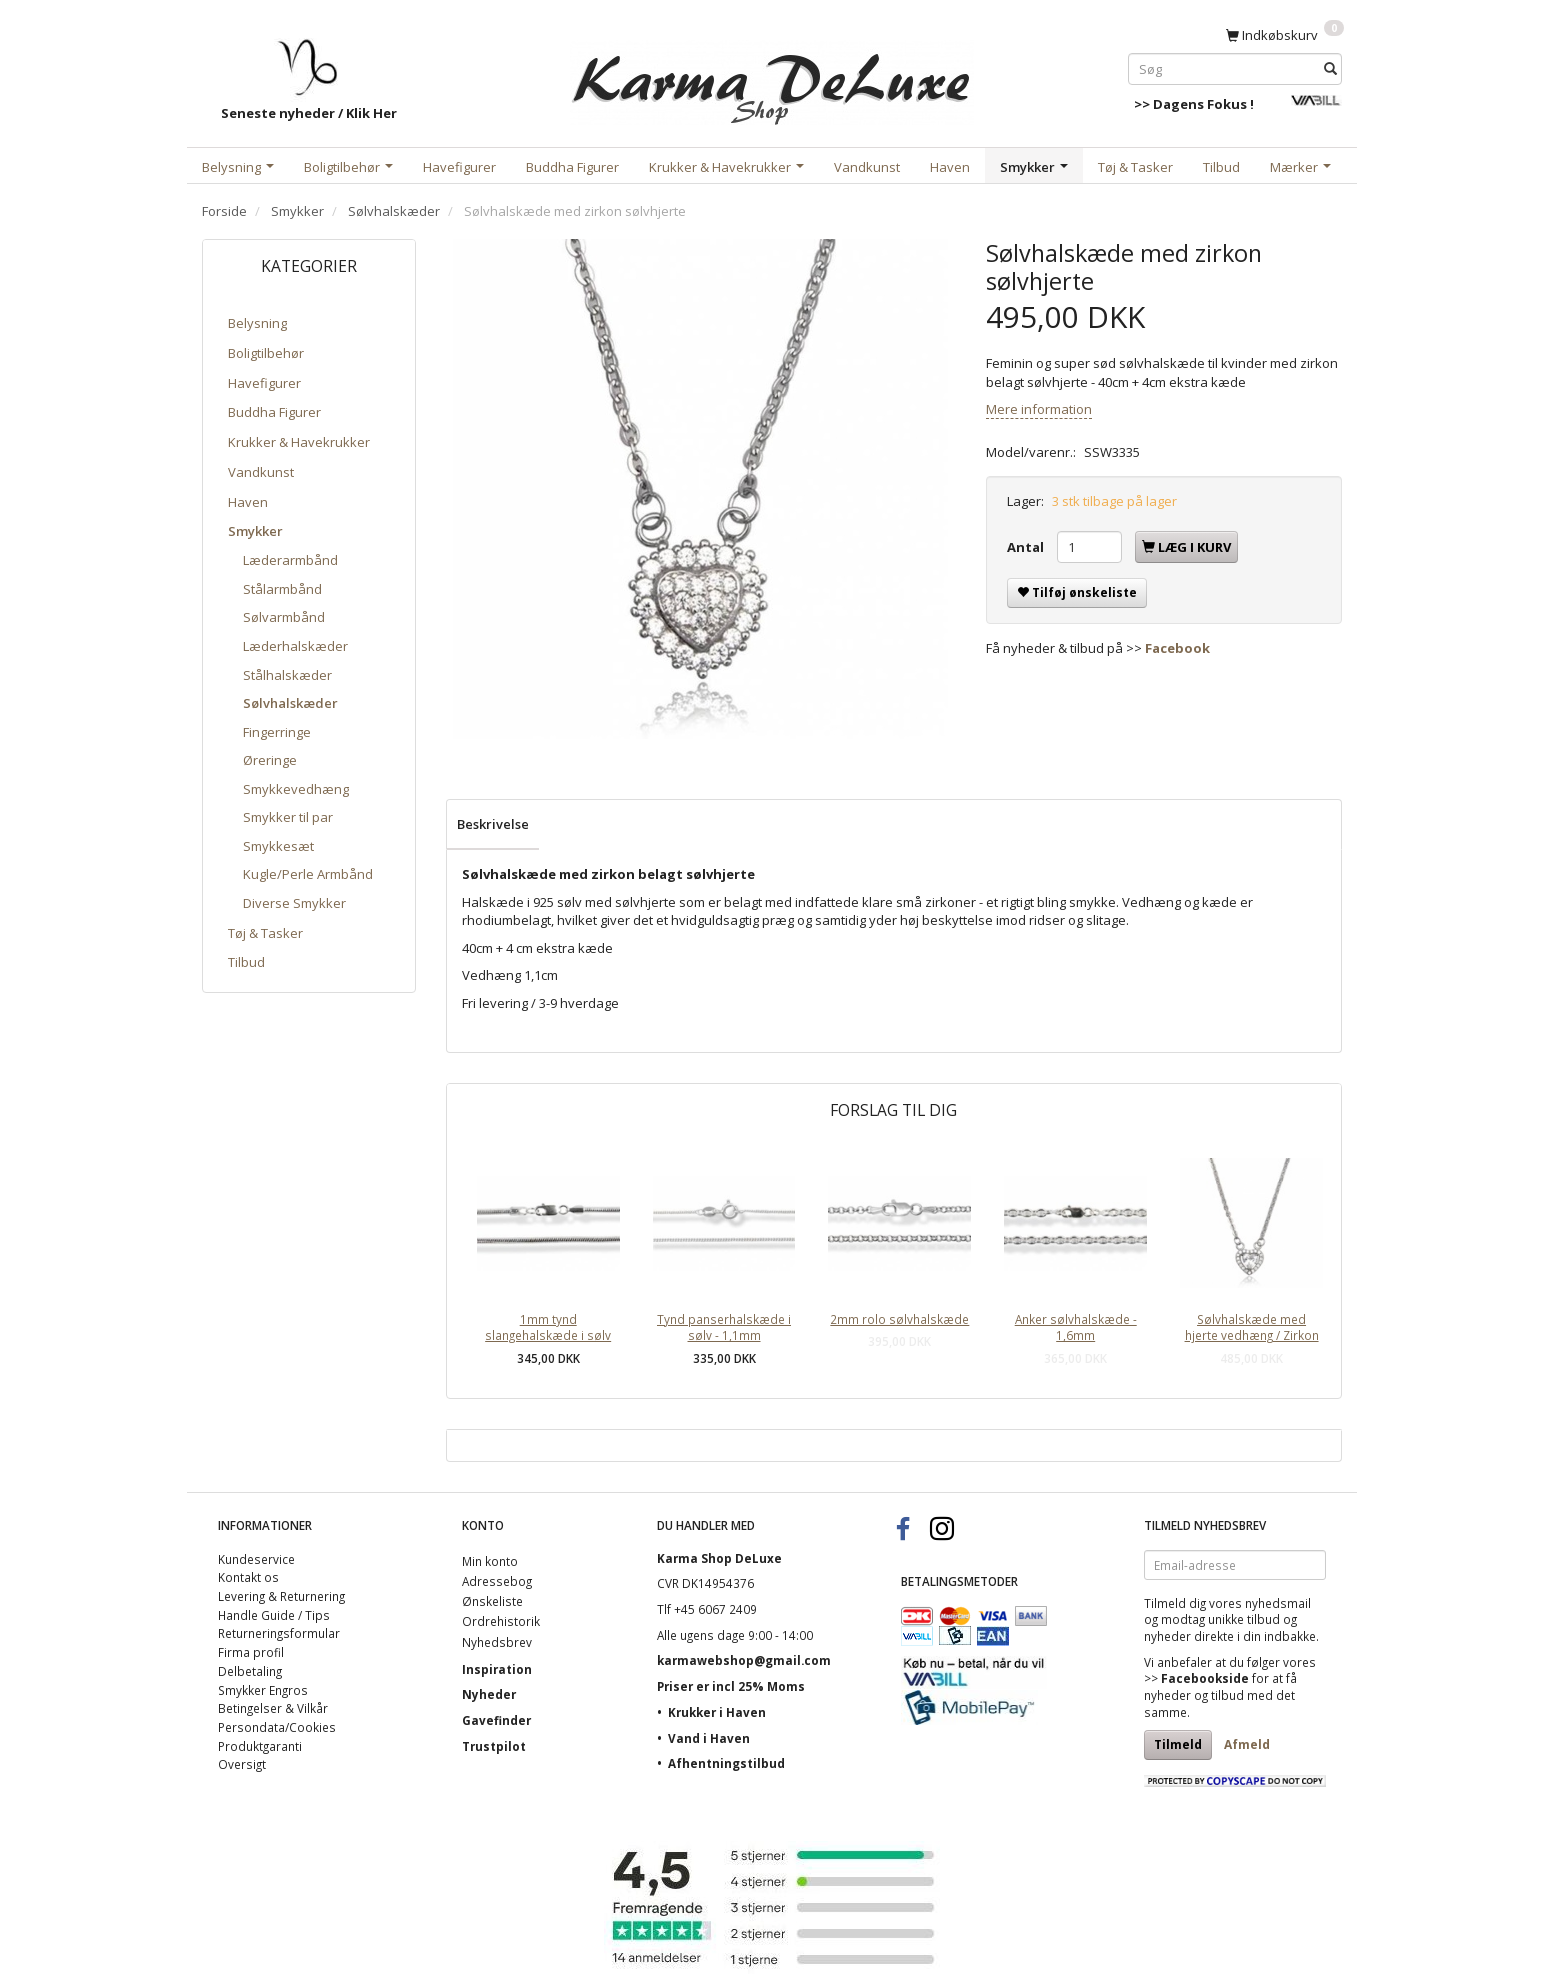  I want to click on Inspiration, so click(497, 1669).